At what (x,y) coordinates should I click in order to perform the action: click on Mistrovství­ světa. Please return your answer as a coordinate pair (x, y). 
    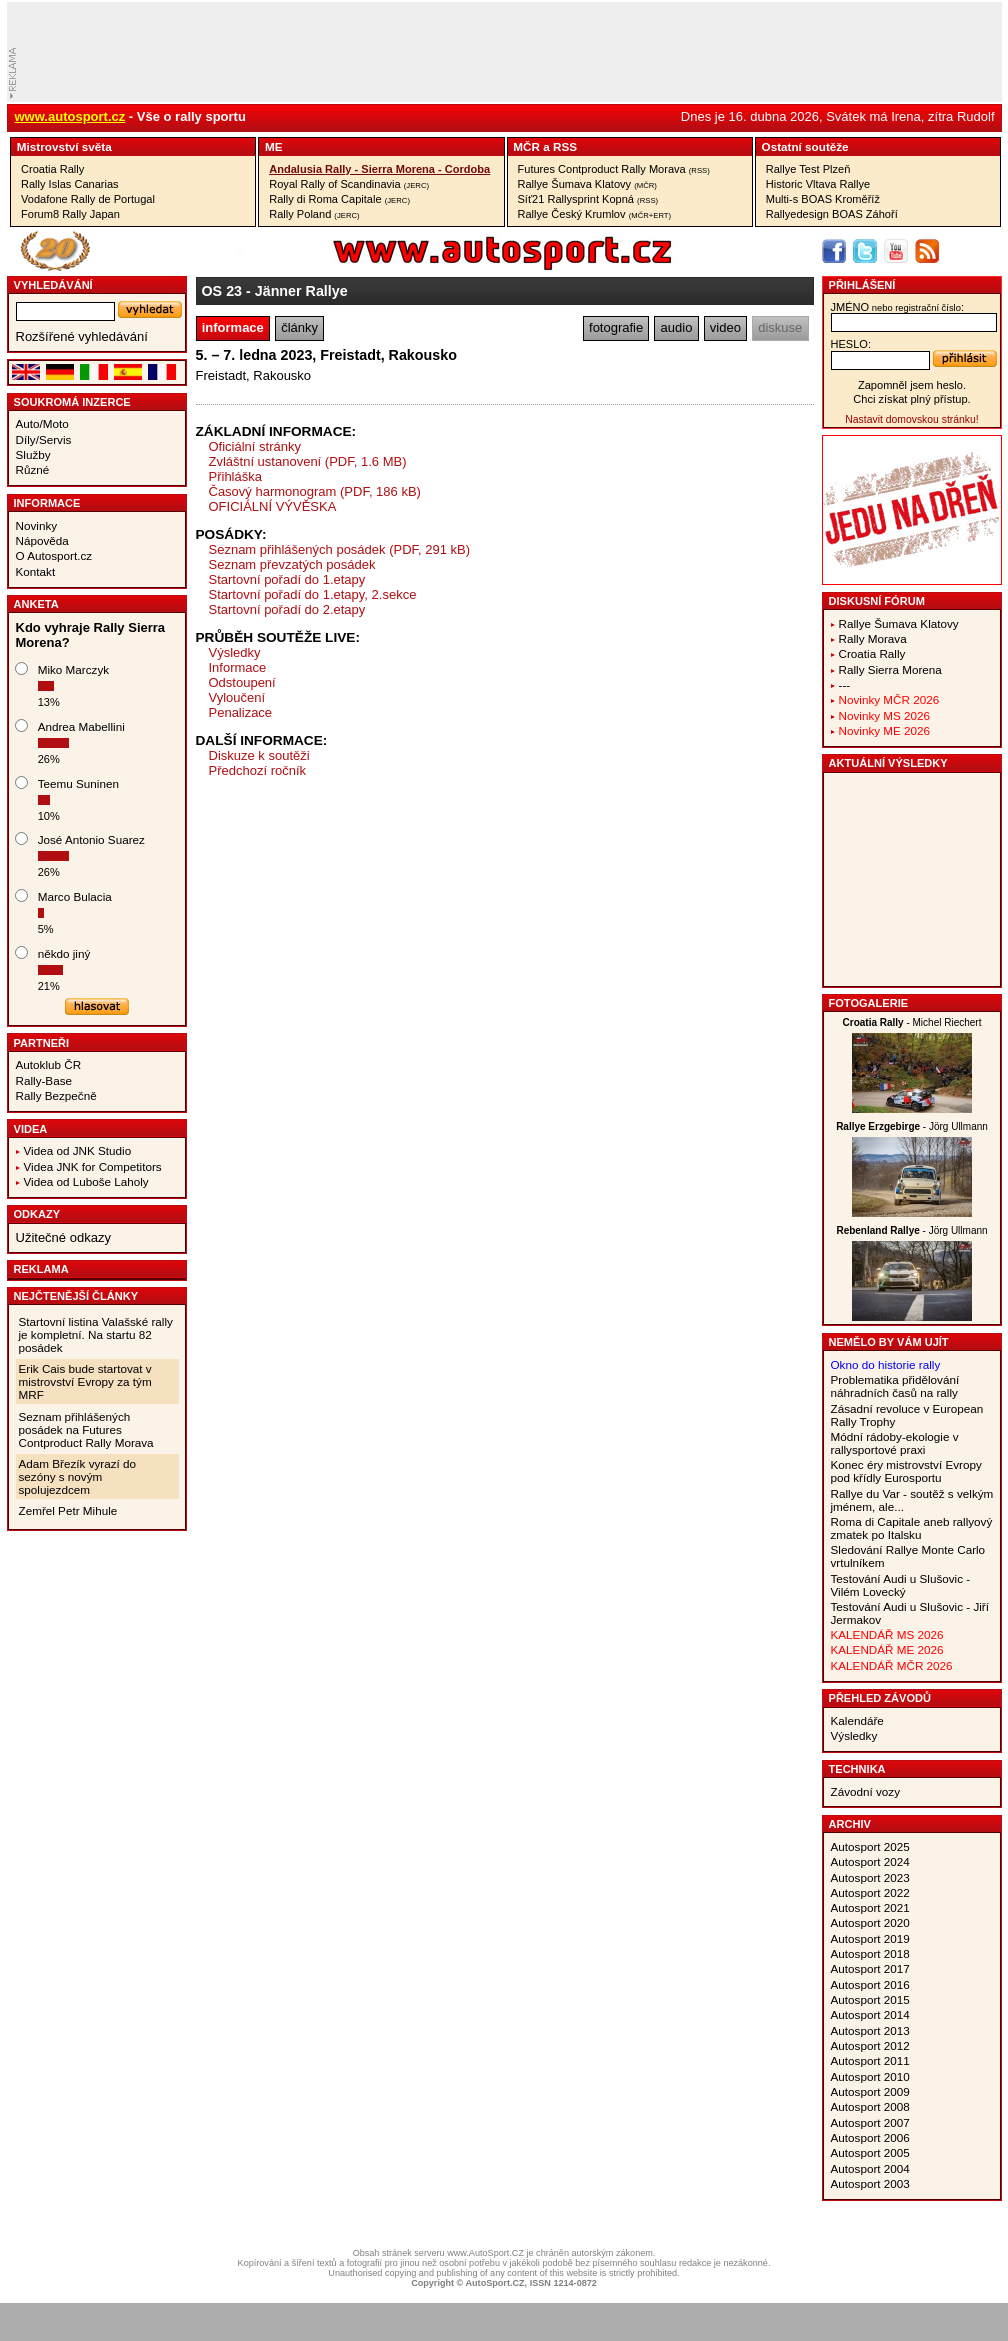
    Looking at the image, I should click on (64, 146).